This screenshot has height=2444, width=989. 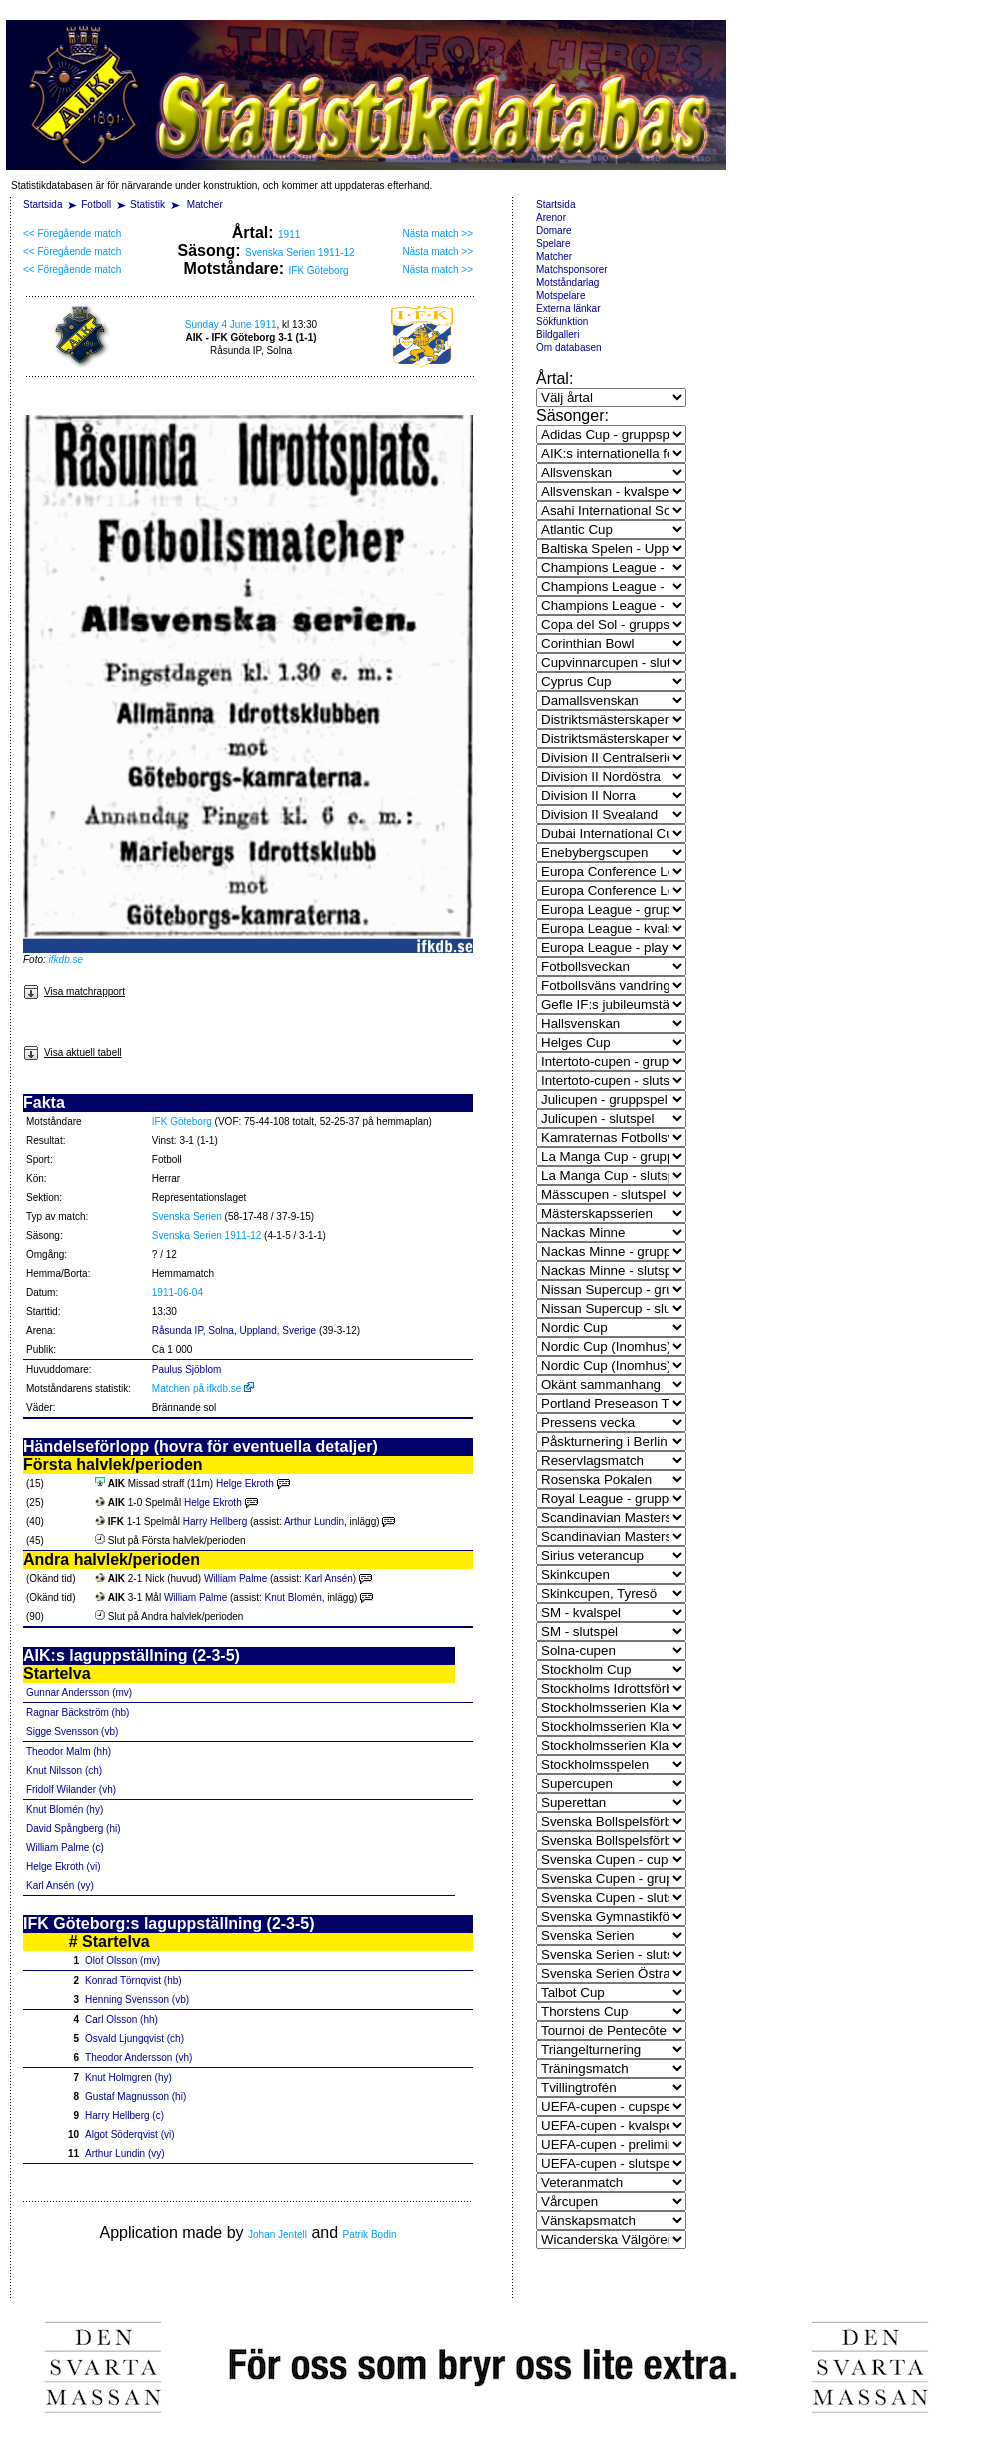 What do you see at coordinates (245, 1483) in the screenshot?
I see `Helge Ekroth` at bounding box center [245, 1483].